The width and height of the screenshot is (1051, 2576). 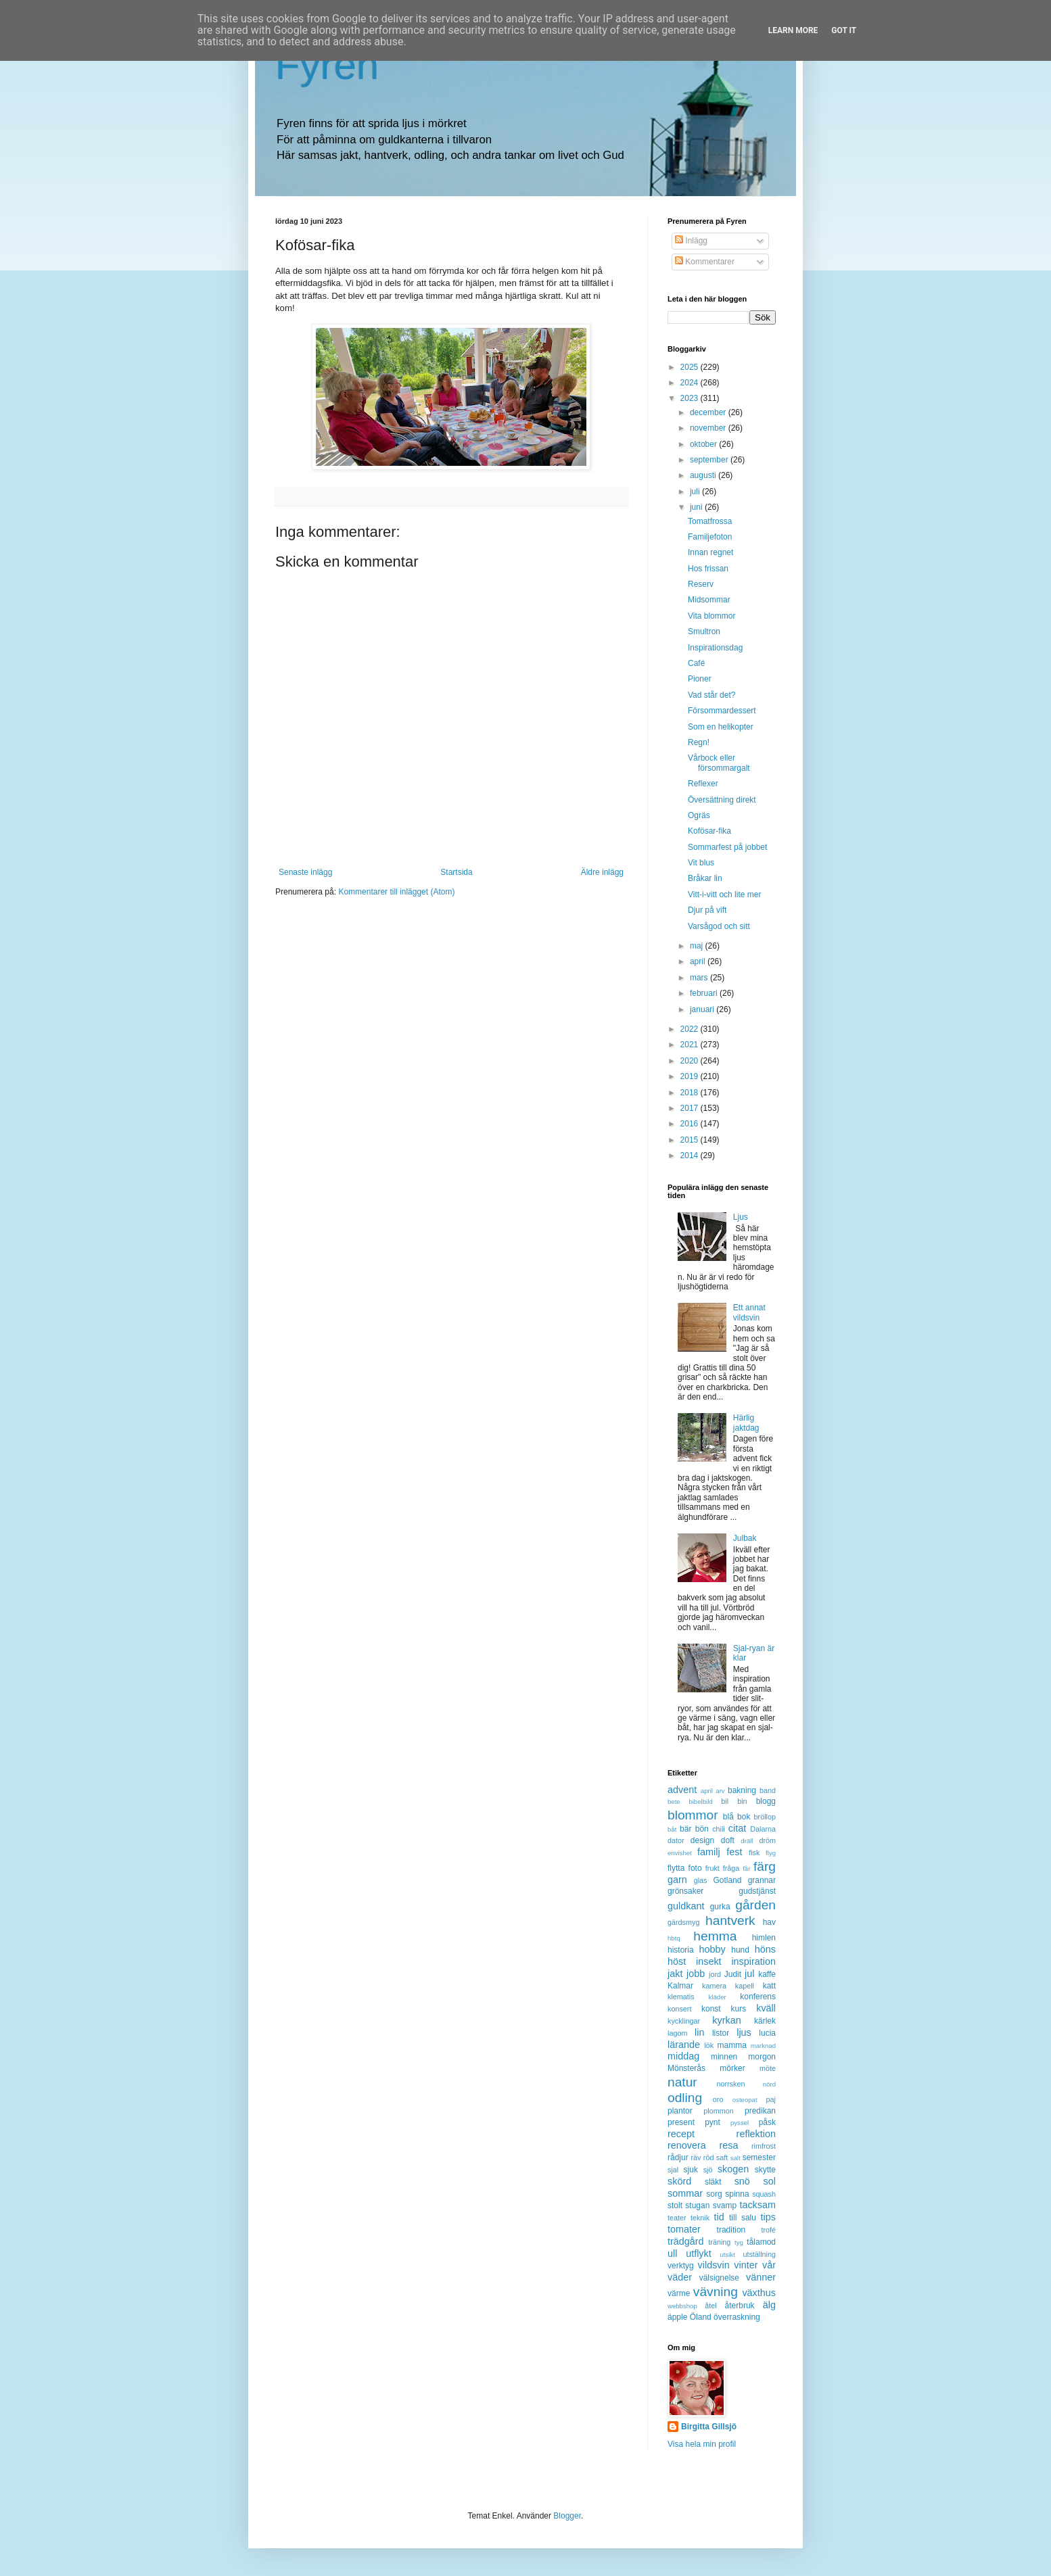 I want to click on Ljus, so click(x=740, y=1217).